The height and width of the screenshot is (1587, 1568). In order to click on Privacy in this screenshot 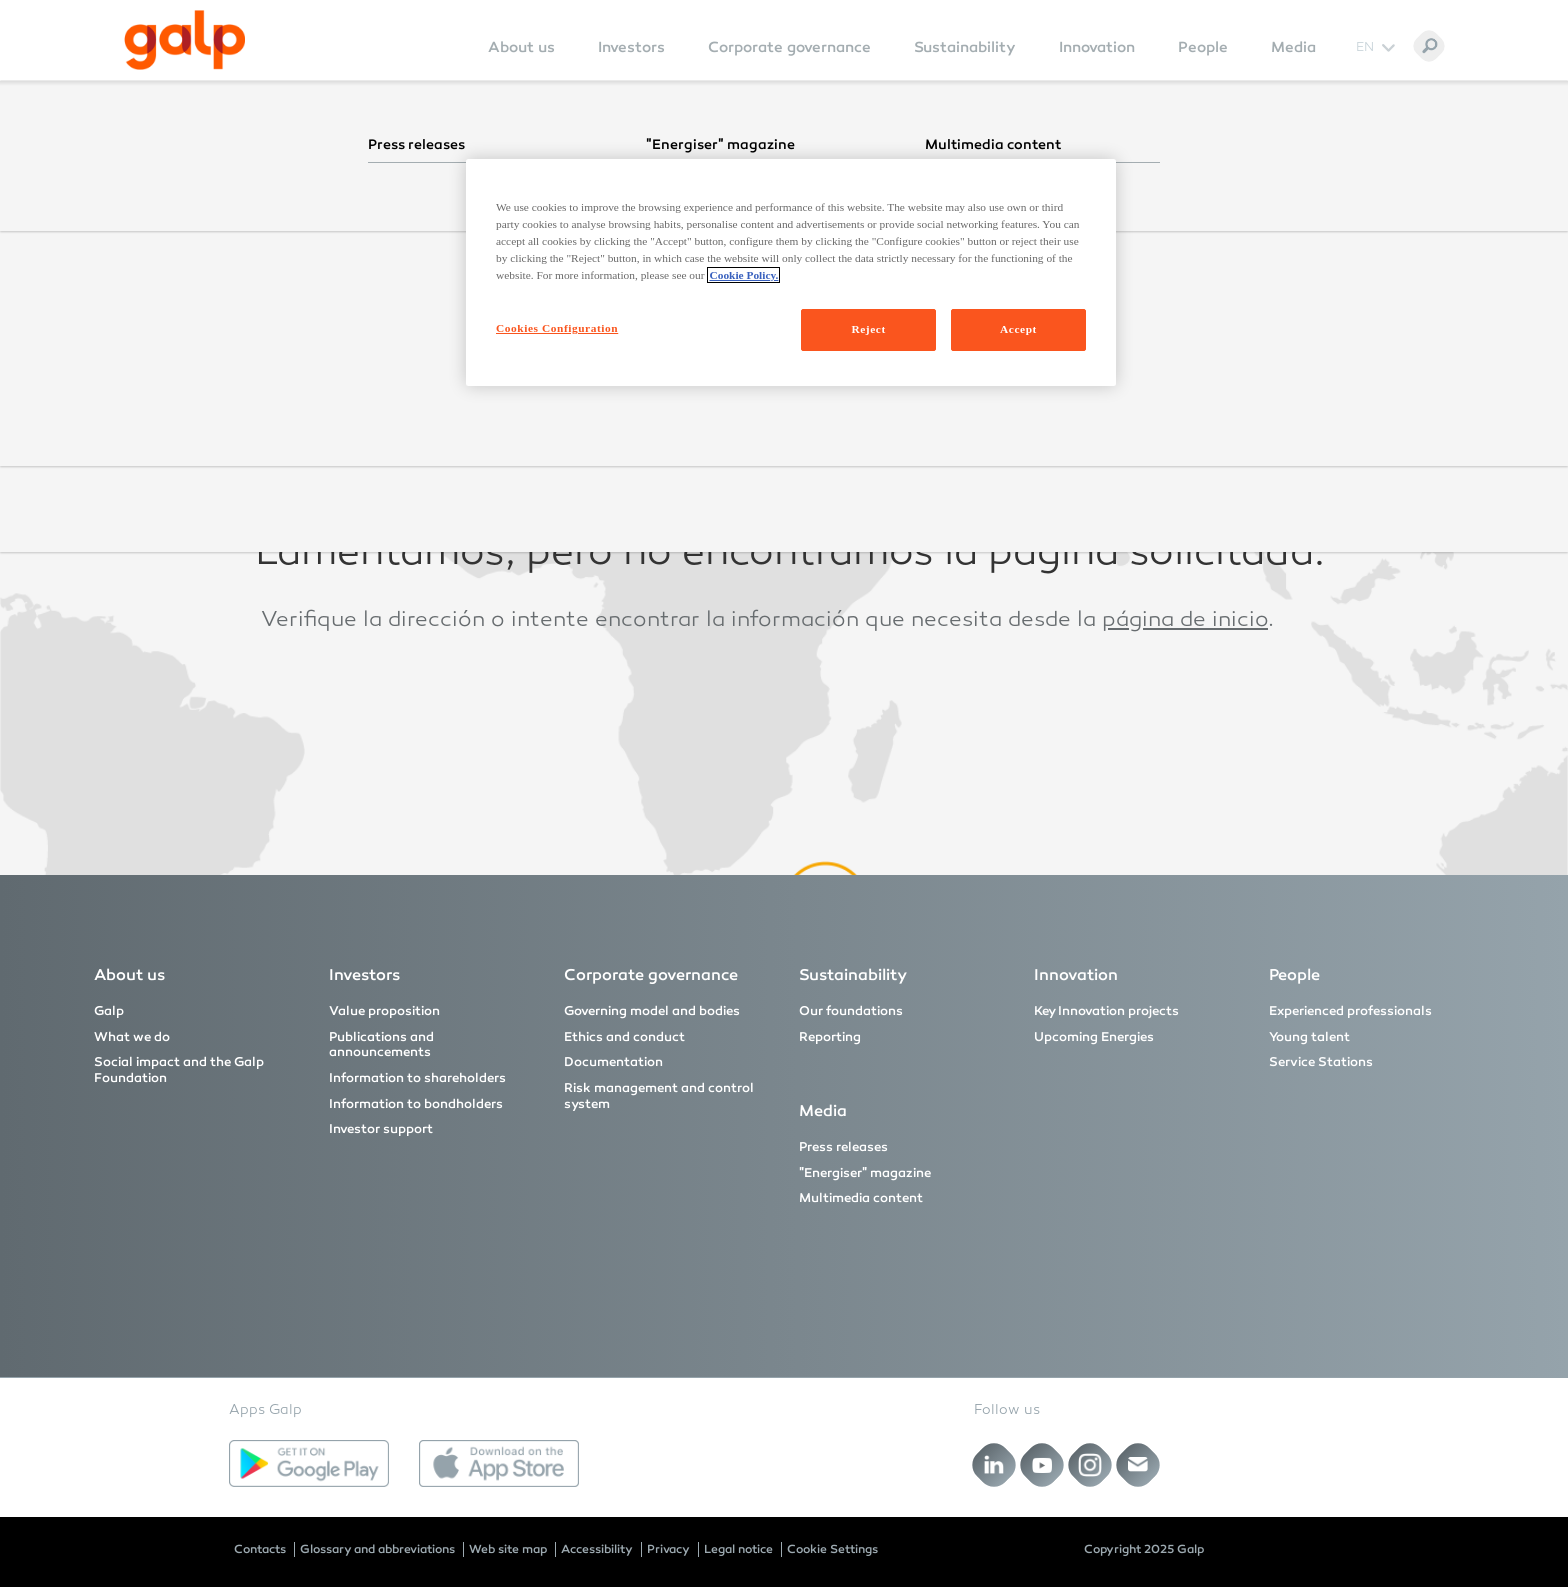, I will do `click(668, 1549)`.